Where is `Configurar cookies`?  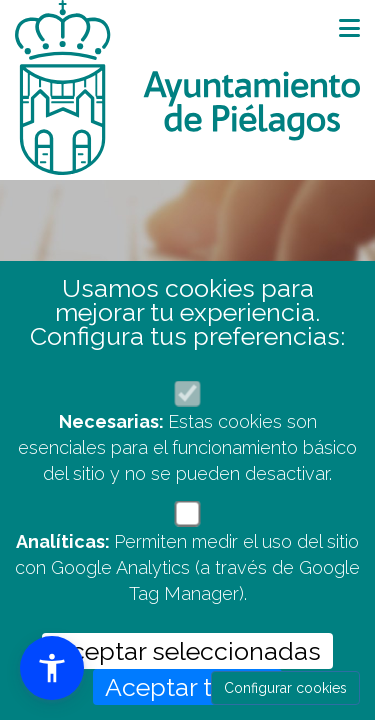
Configurar cookies is located at coordinates (285, 688).